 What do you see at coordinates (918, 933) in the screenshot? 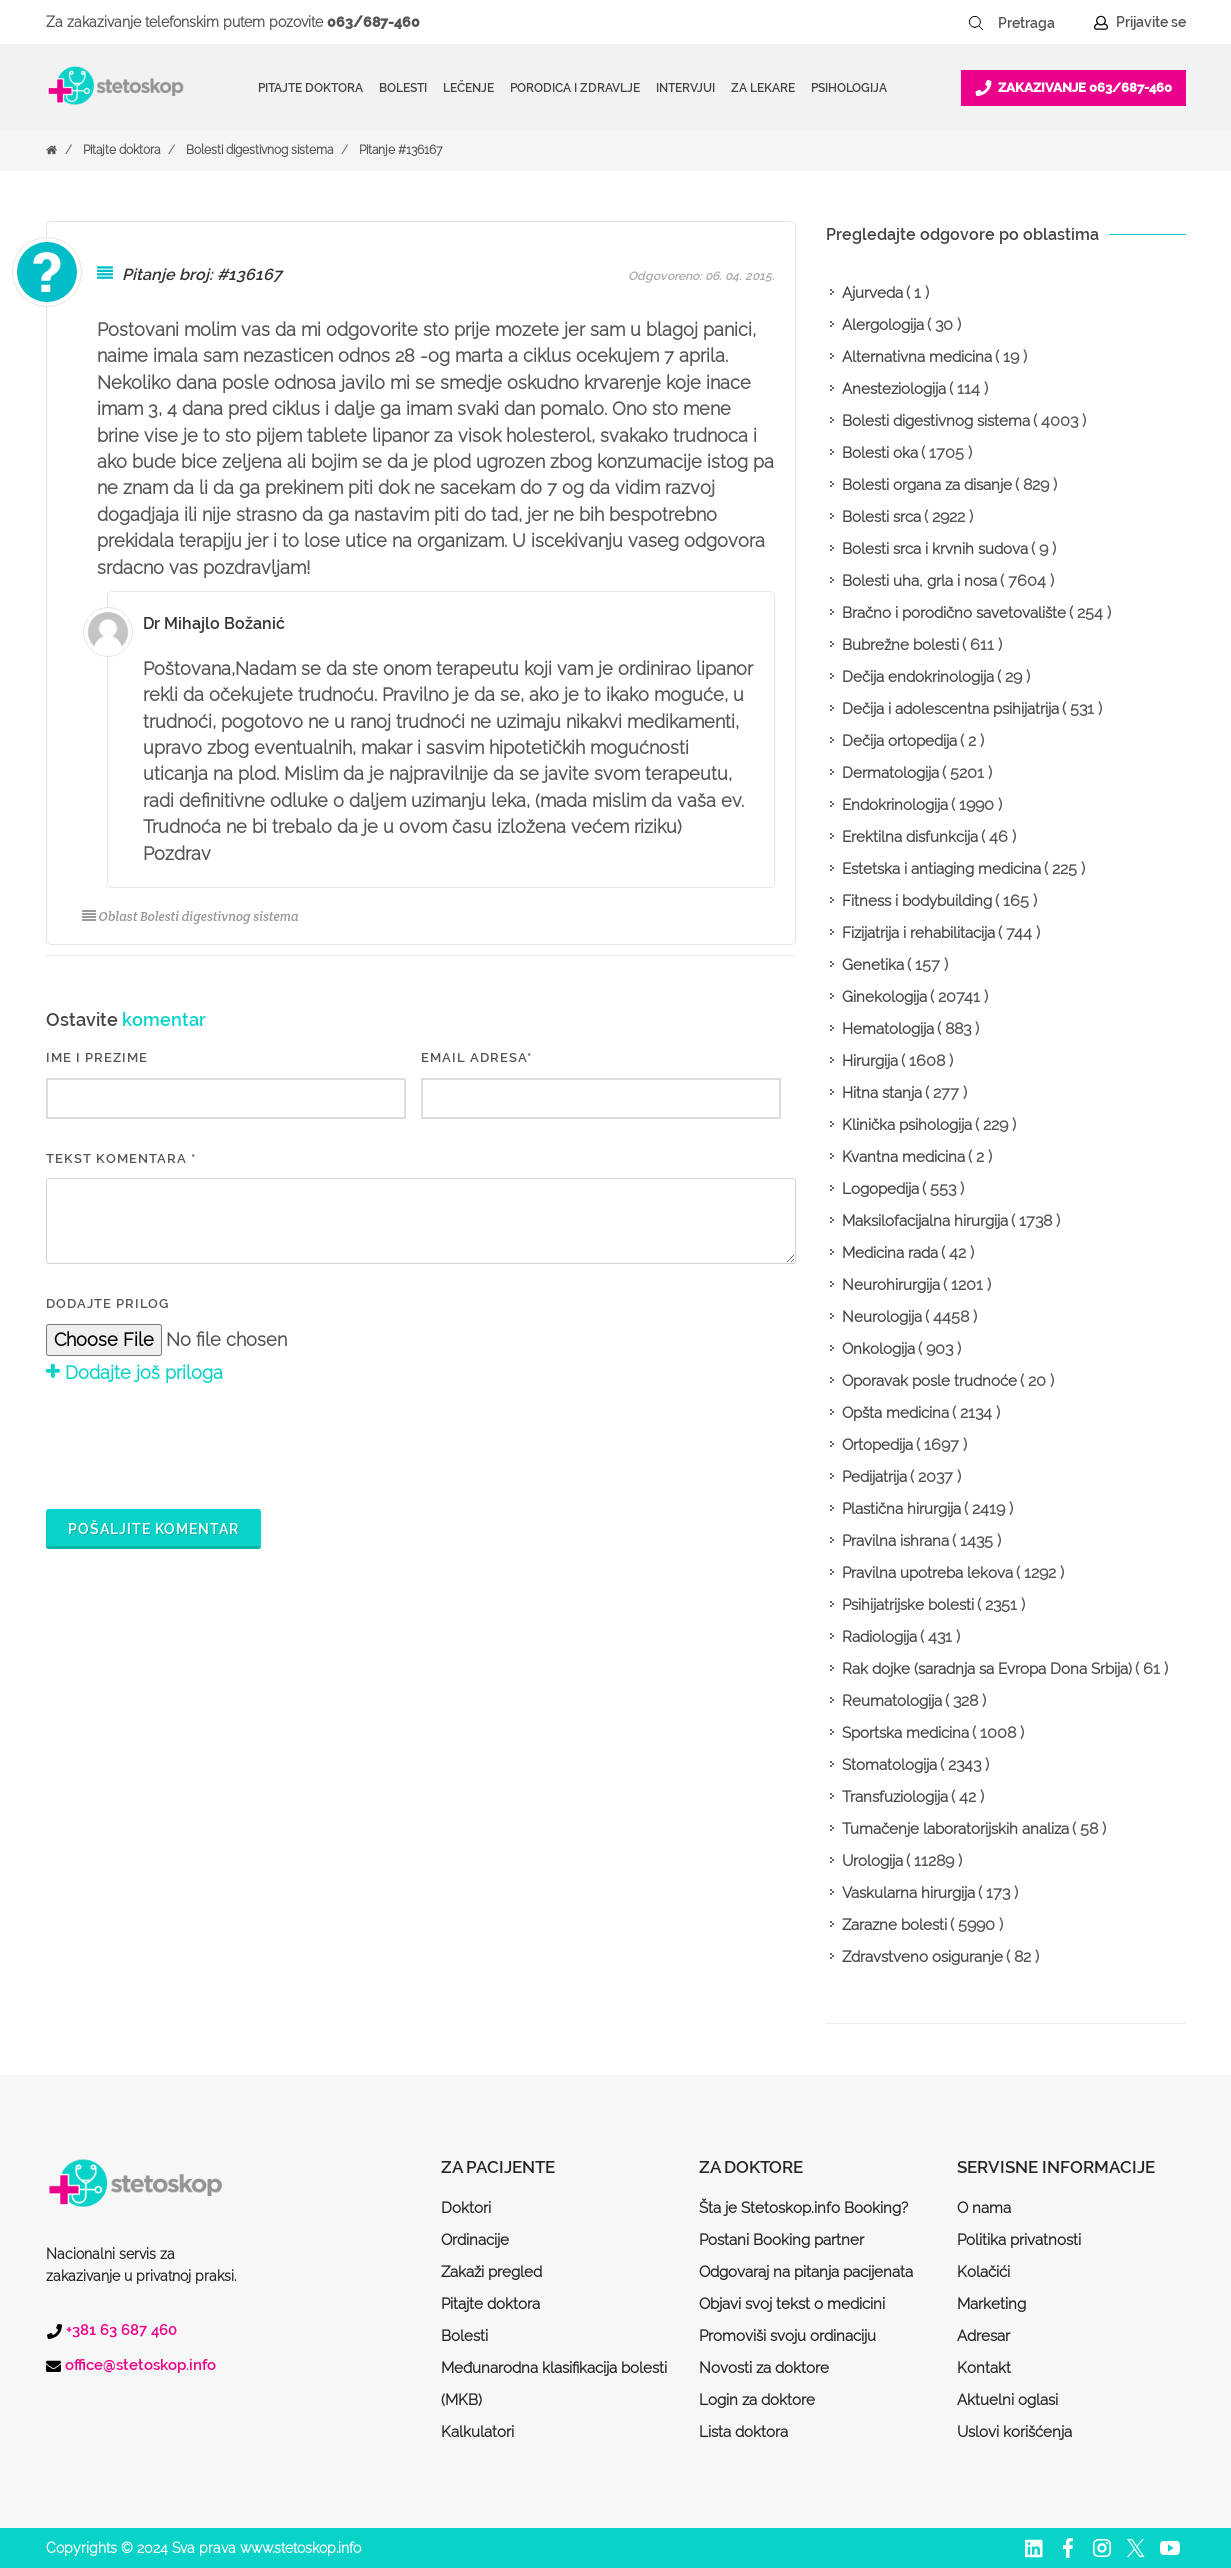
I see `Fizijatrija i rehabilitacija` at bounding box center [918, 933].